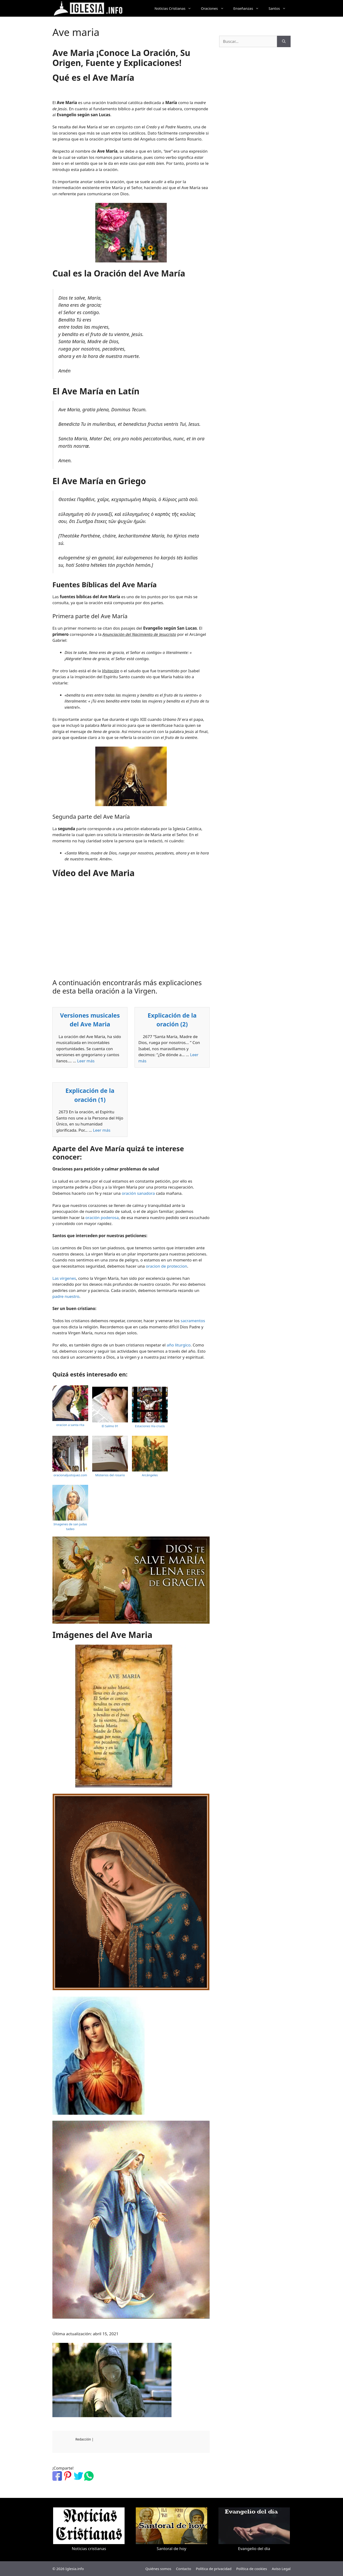  What do you see at coordinates (110, 1475) in the screenshot?
I see `Misterios del rosario` at bounding box center [110, 1475].